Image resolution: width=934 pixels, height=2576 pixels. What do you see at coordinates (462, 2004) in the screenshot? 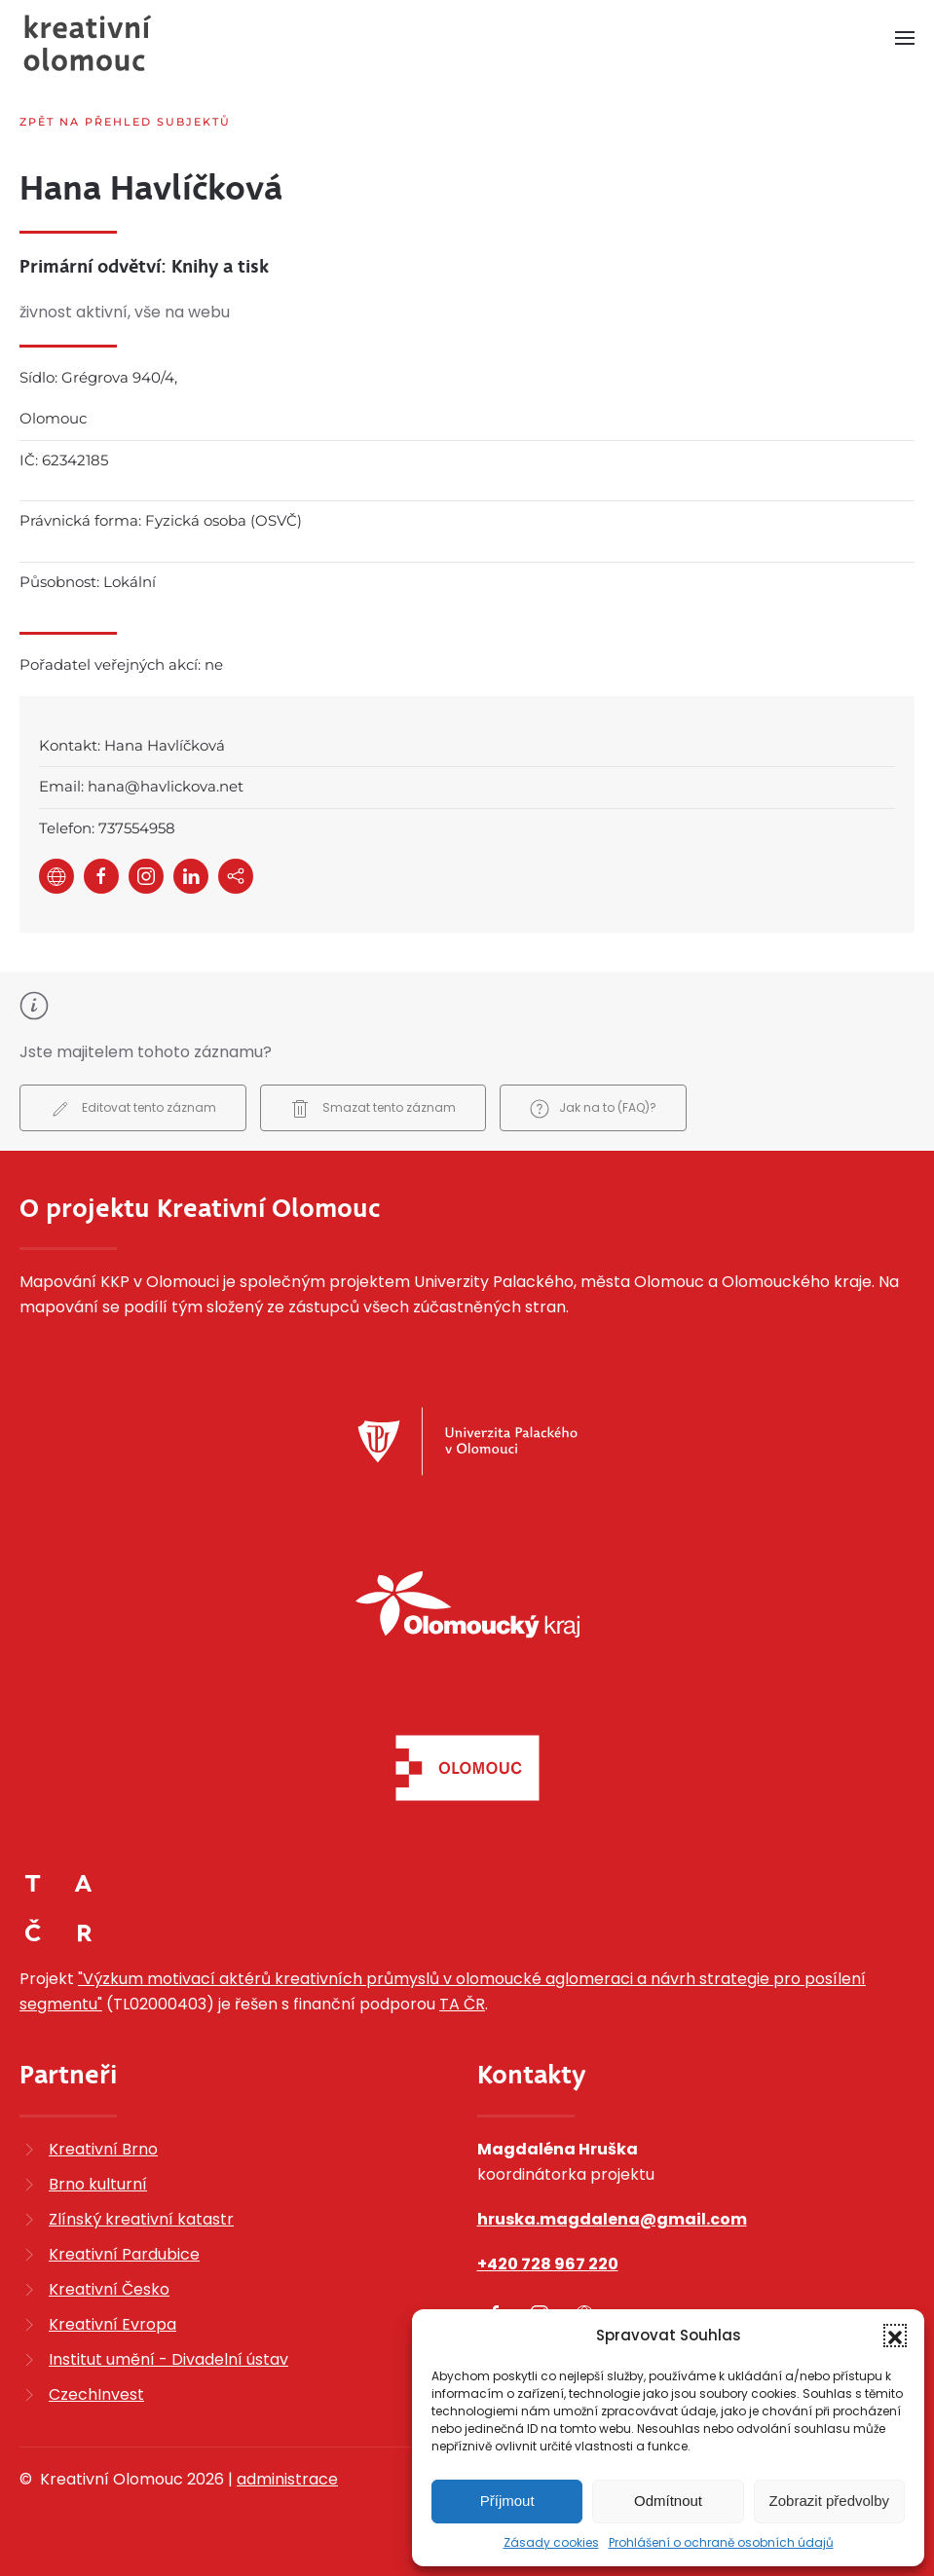
I see `TA ČR` at bounding box center [462, 2004].